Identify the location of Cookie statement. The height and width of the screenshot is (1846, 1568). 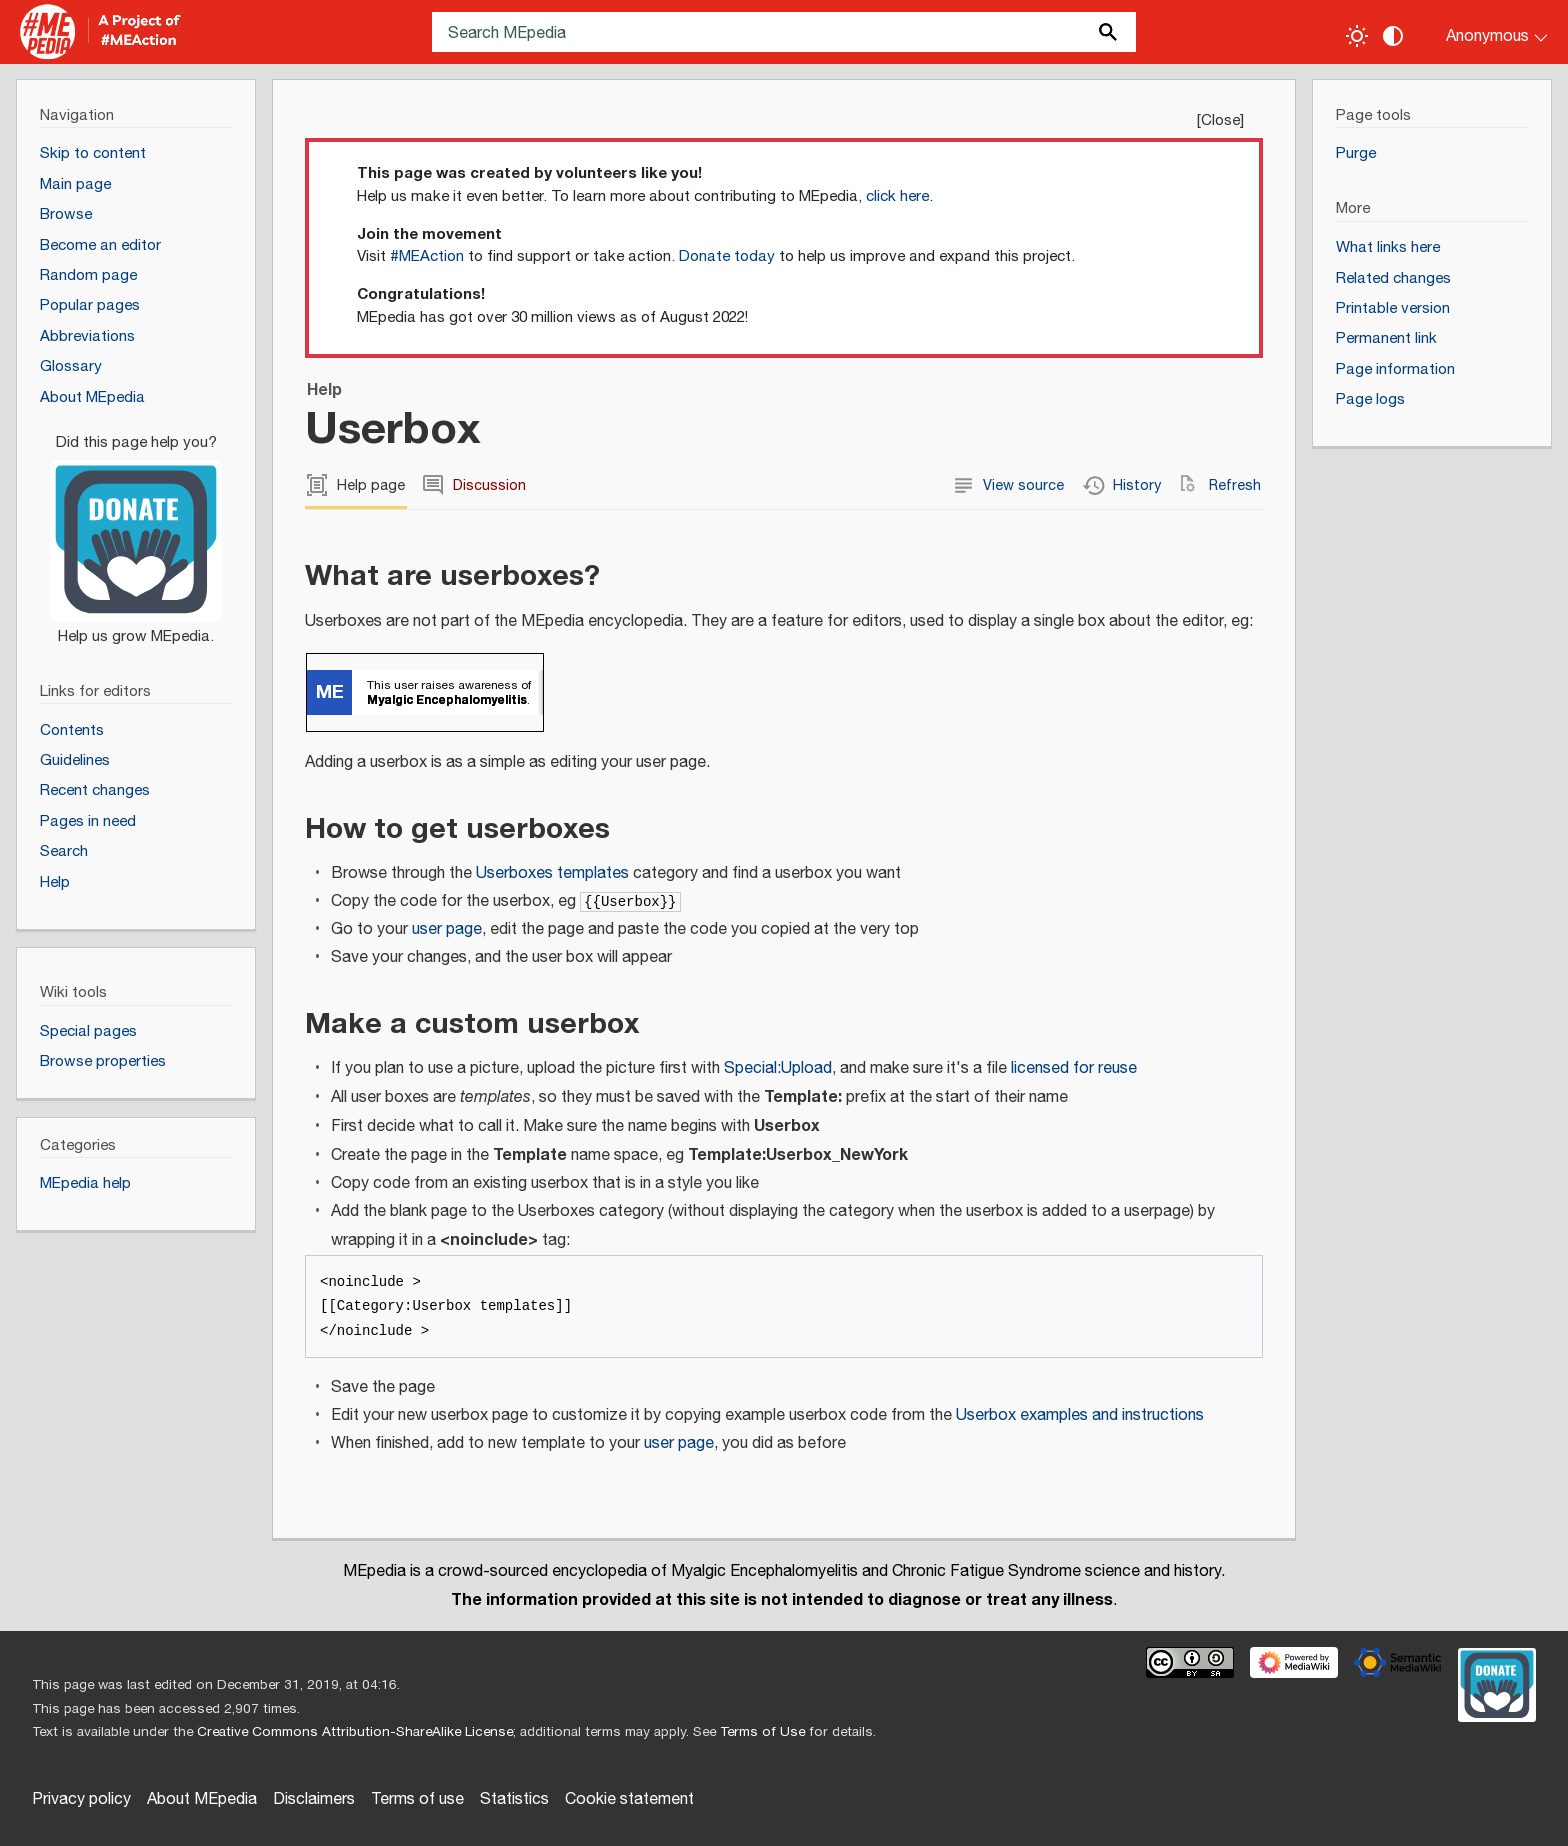
(629, 1799).